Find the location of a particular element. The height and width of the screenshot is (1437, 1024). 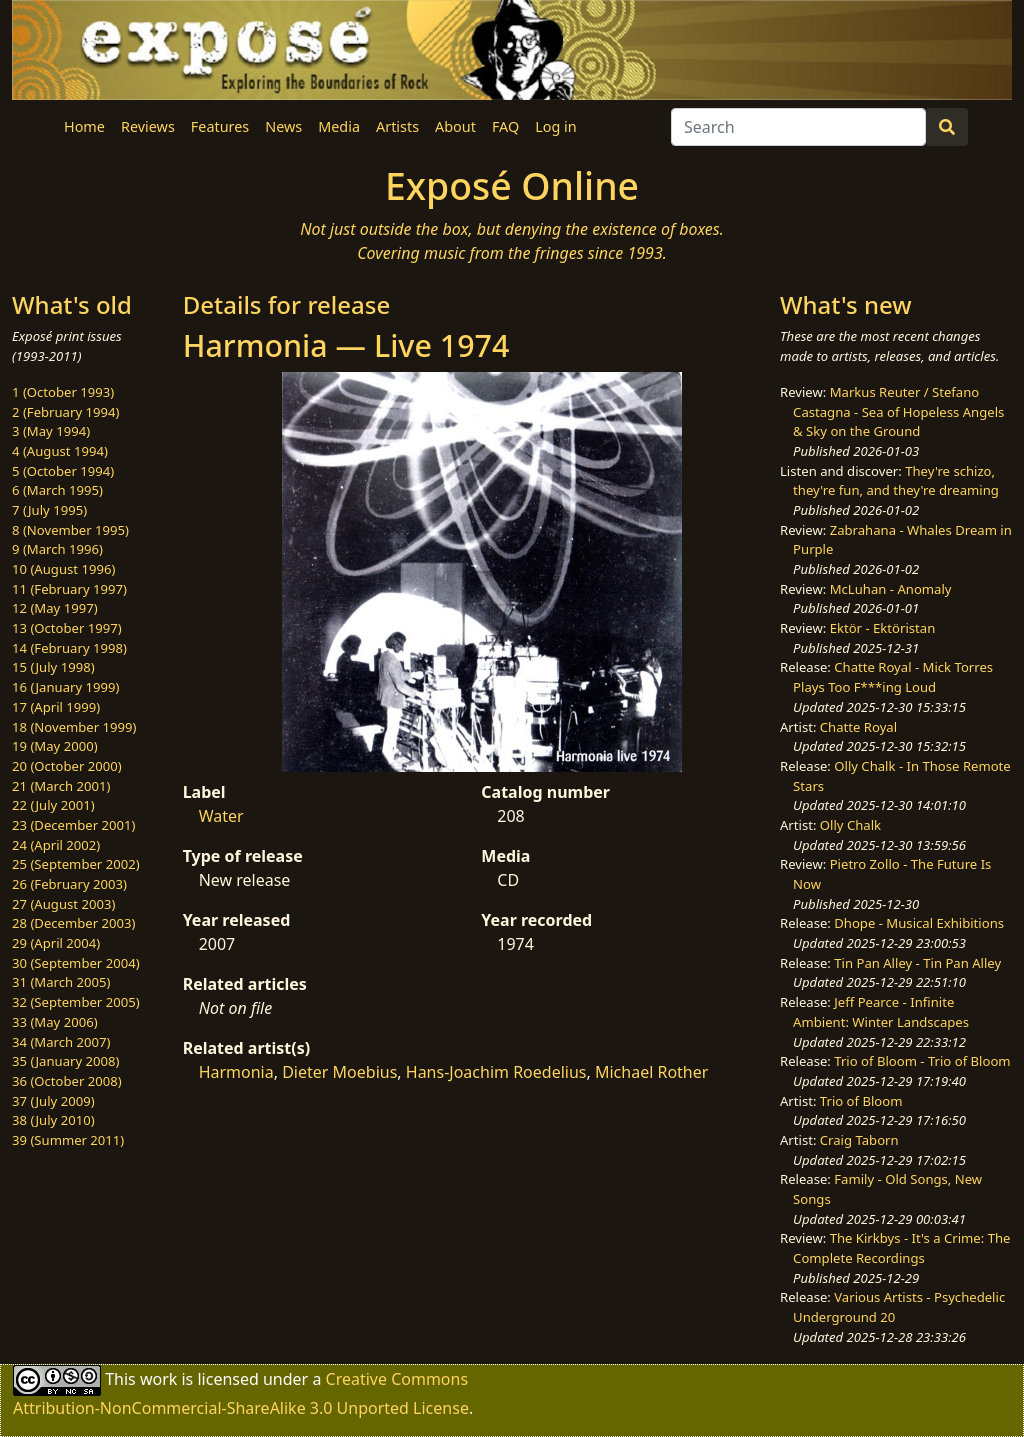

Features is located at coordinates (220, 126).